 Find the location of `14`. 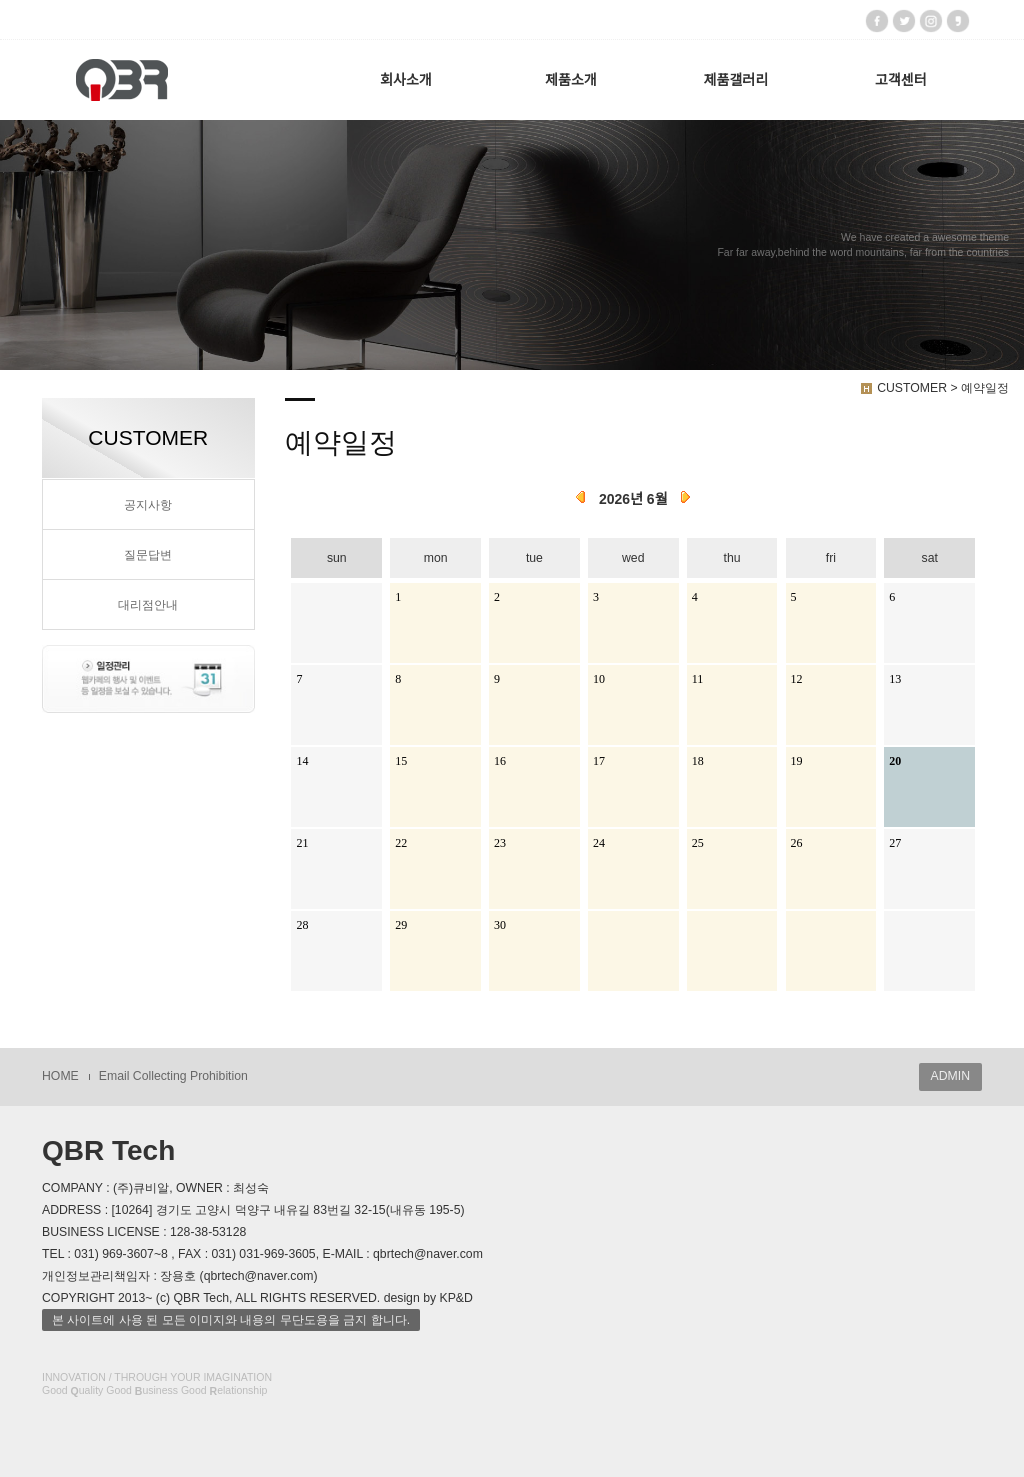

14 is located at coordinates (302, 761).